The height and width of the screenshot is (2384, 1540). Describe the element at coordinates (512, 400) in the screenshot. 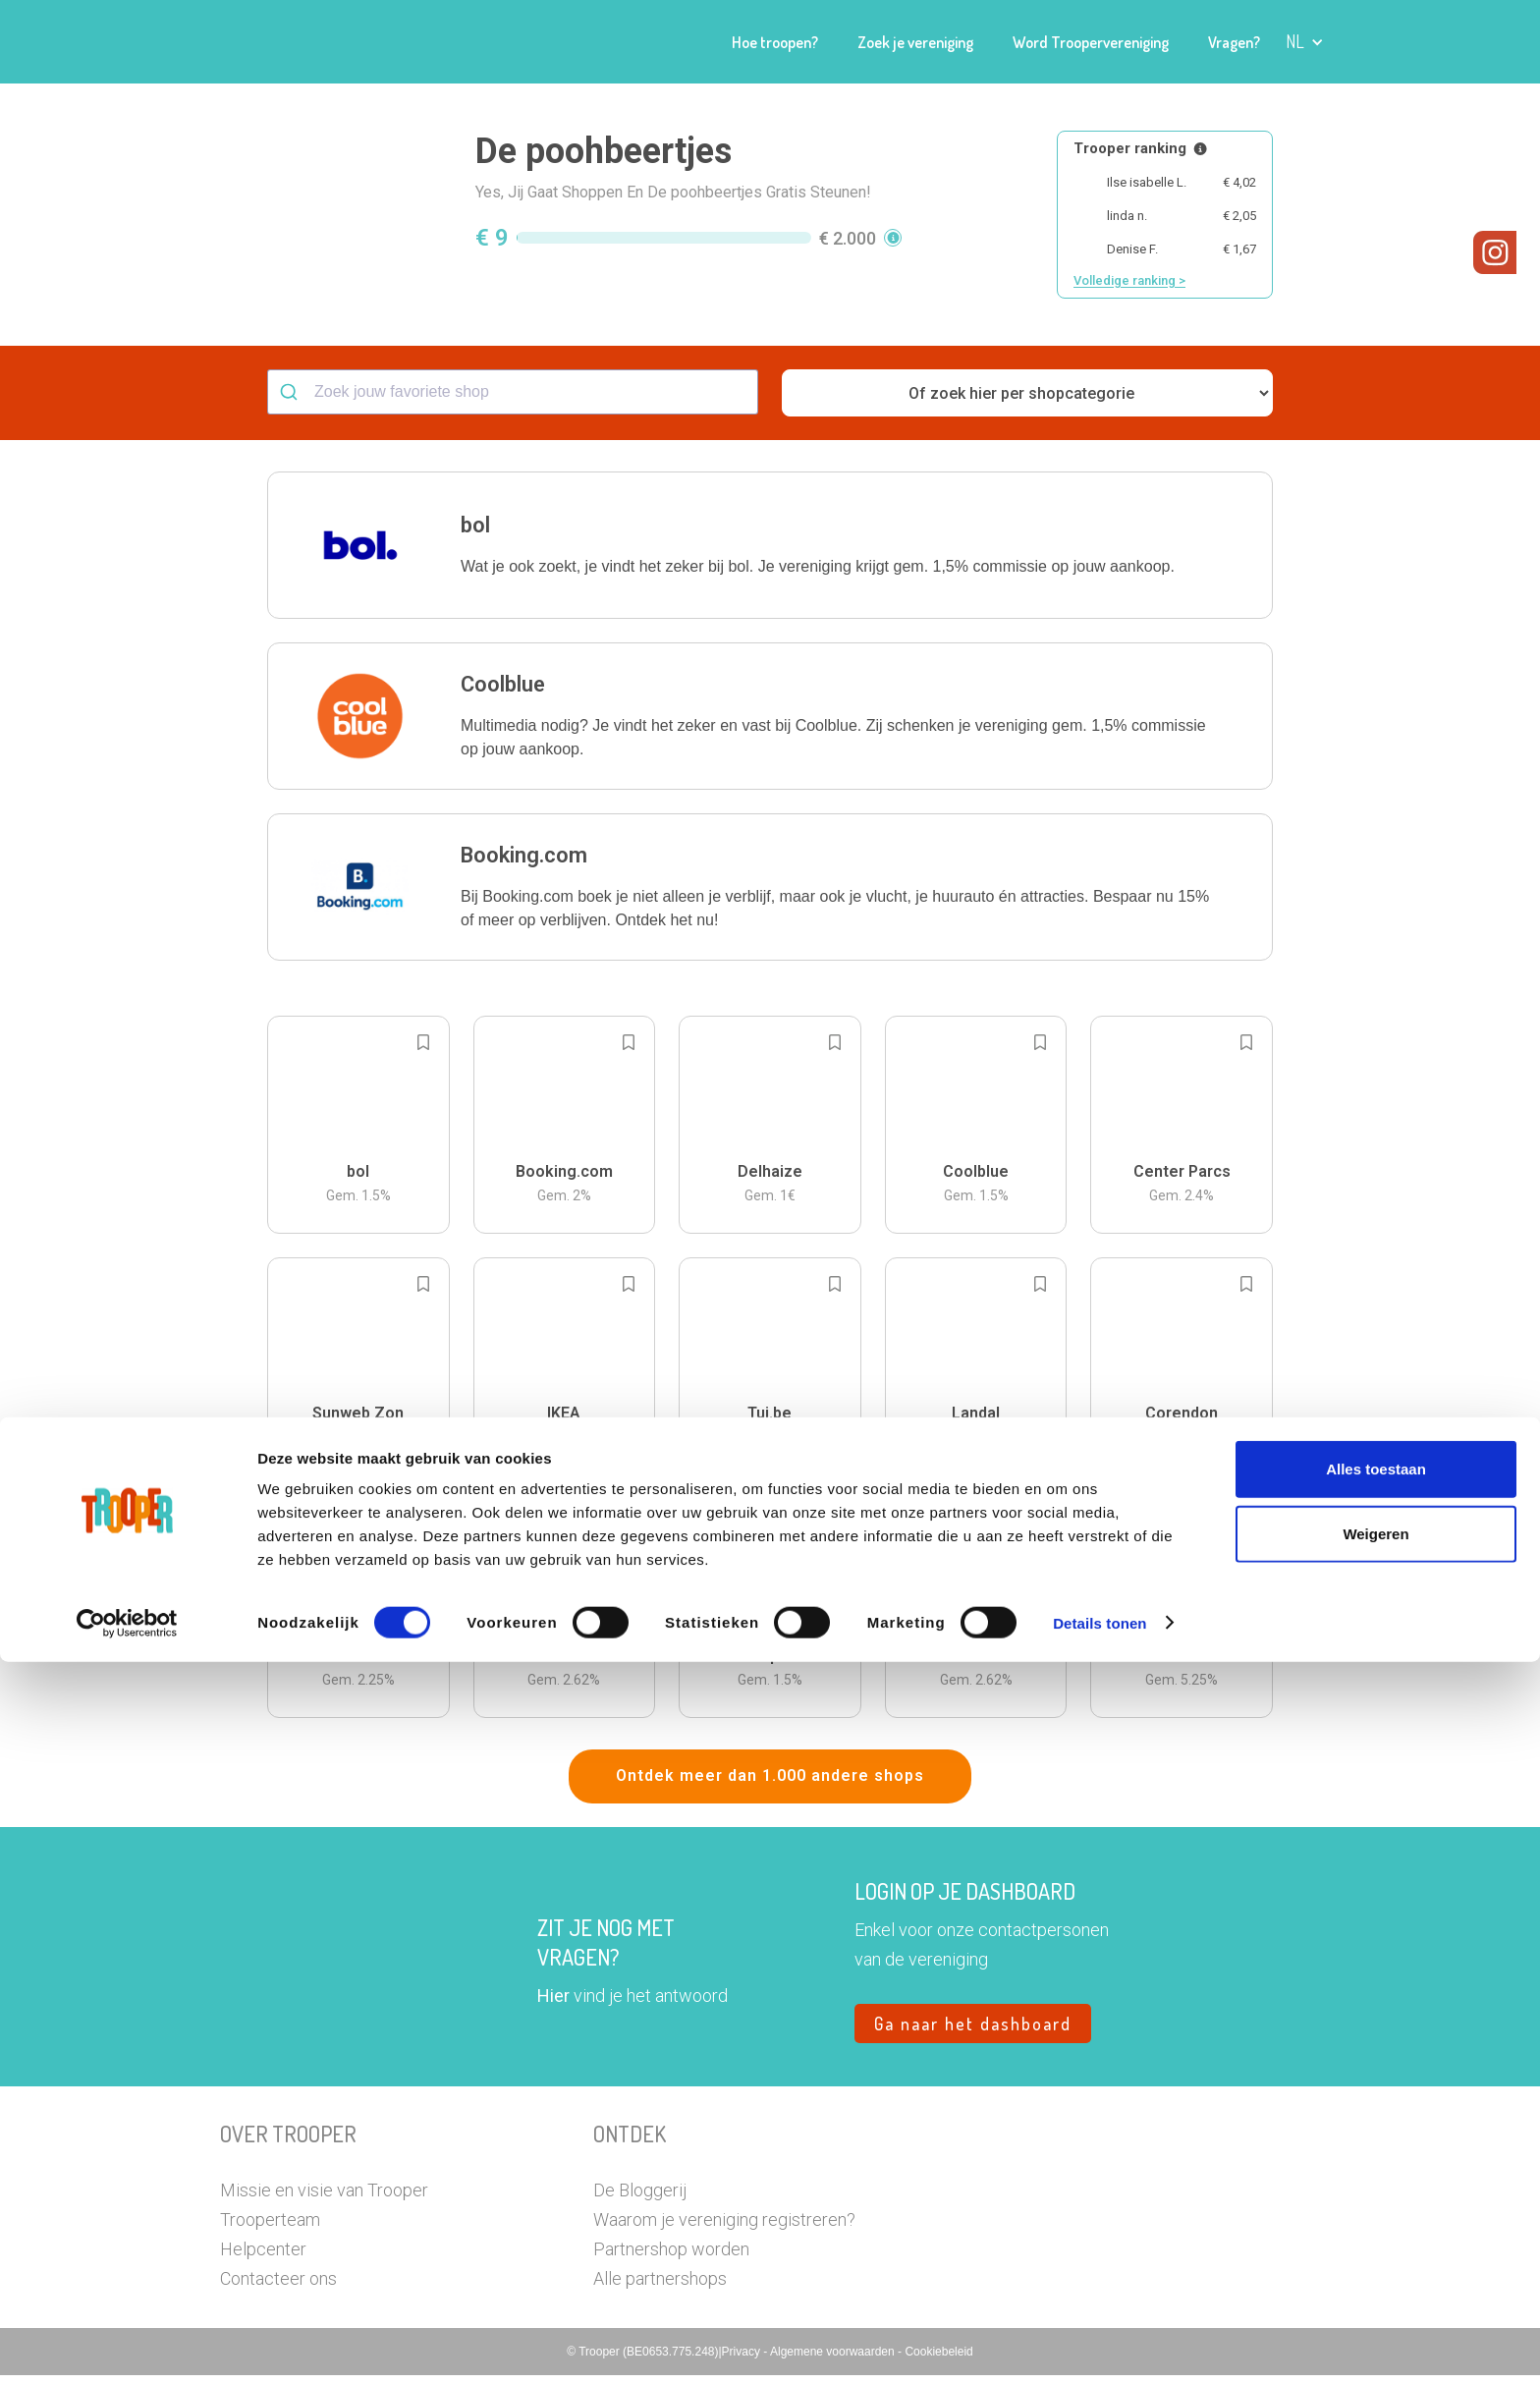

I see `[combobox]` at that location.